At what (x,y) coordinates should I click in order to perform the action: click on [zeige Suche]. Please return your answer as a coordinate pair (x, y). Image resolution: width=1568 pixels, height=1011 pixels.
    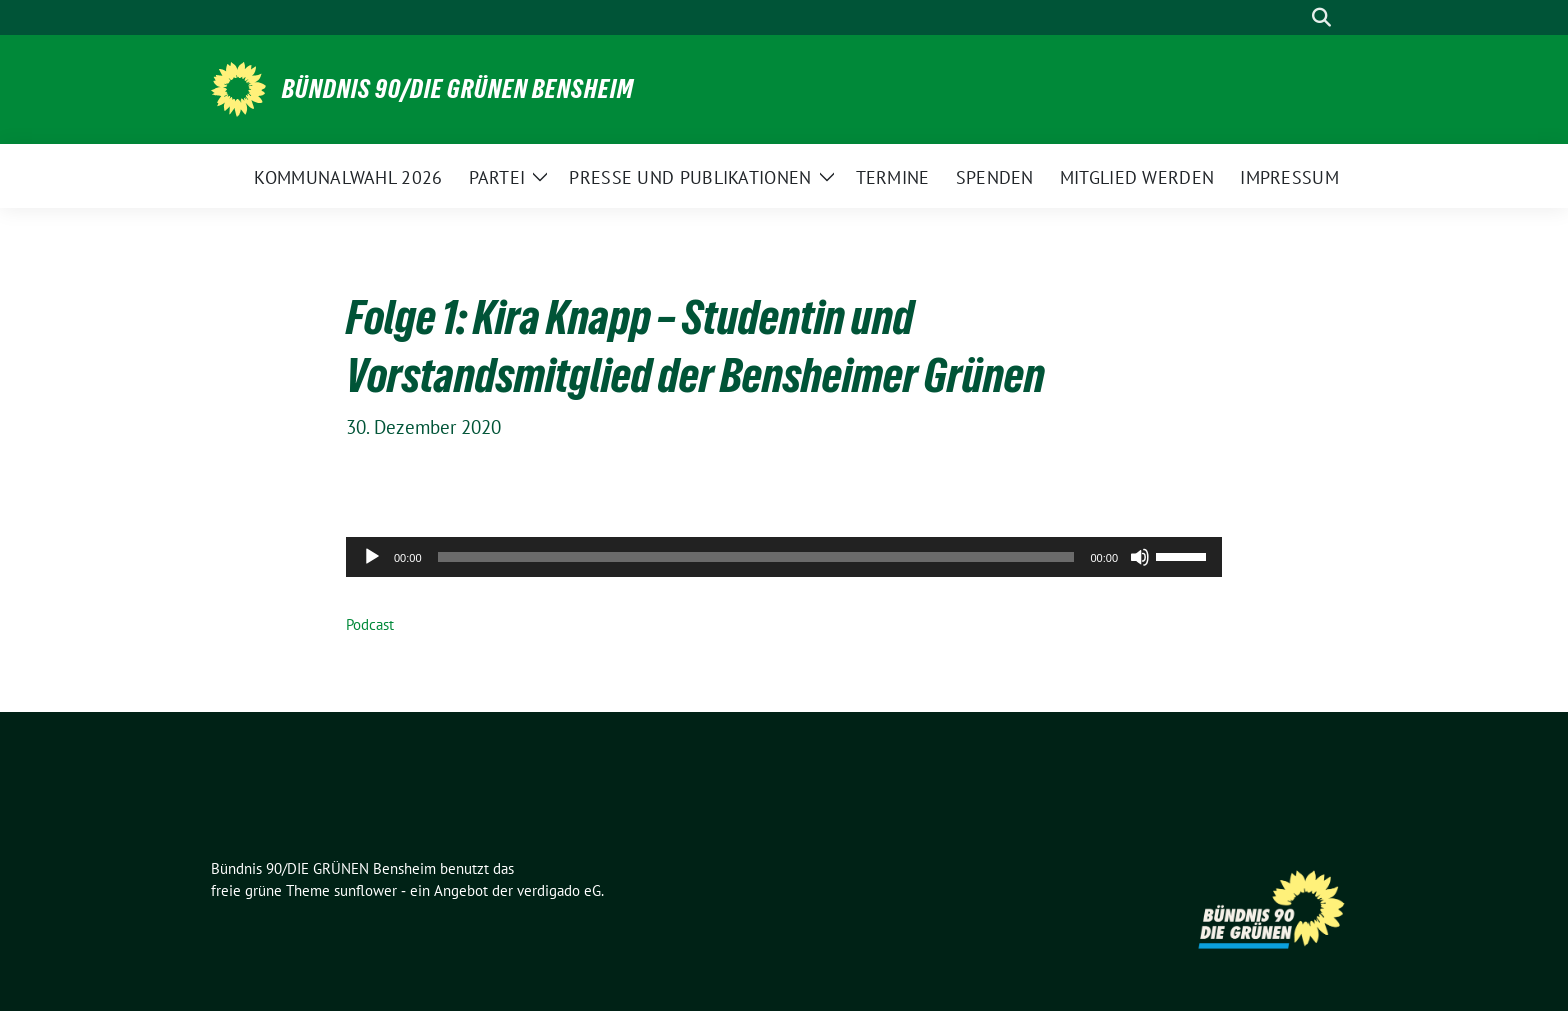
    Looking at the image, I should click on (1321, 17).